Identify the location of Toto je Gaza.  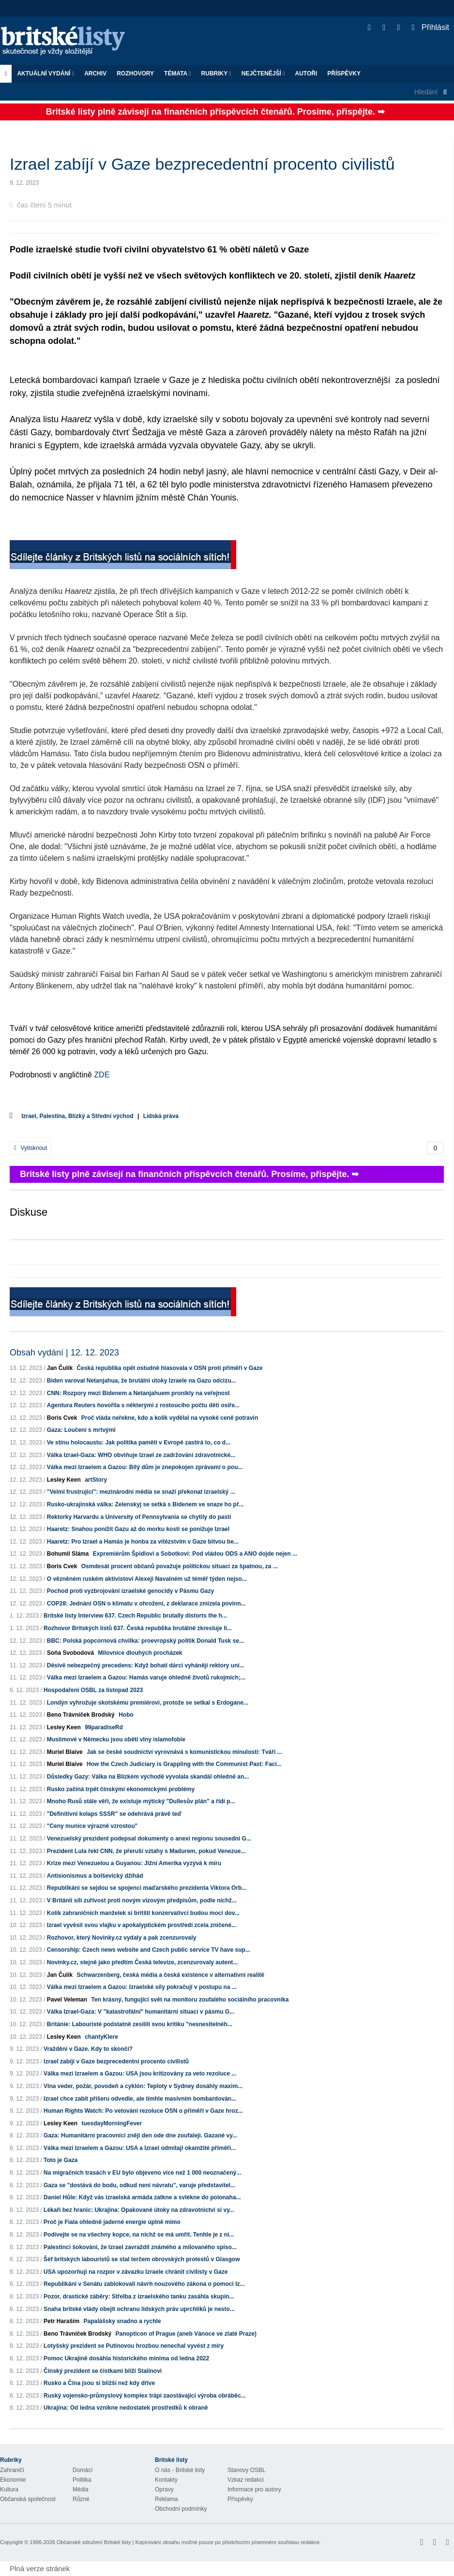
(60, 2160).